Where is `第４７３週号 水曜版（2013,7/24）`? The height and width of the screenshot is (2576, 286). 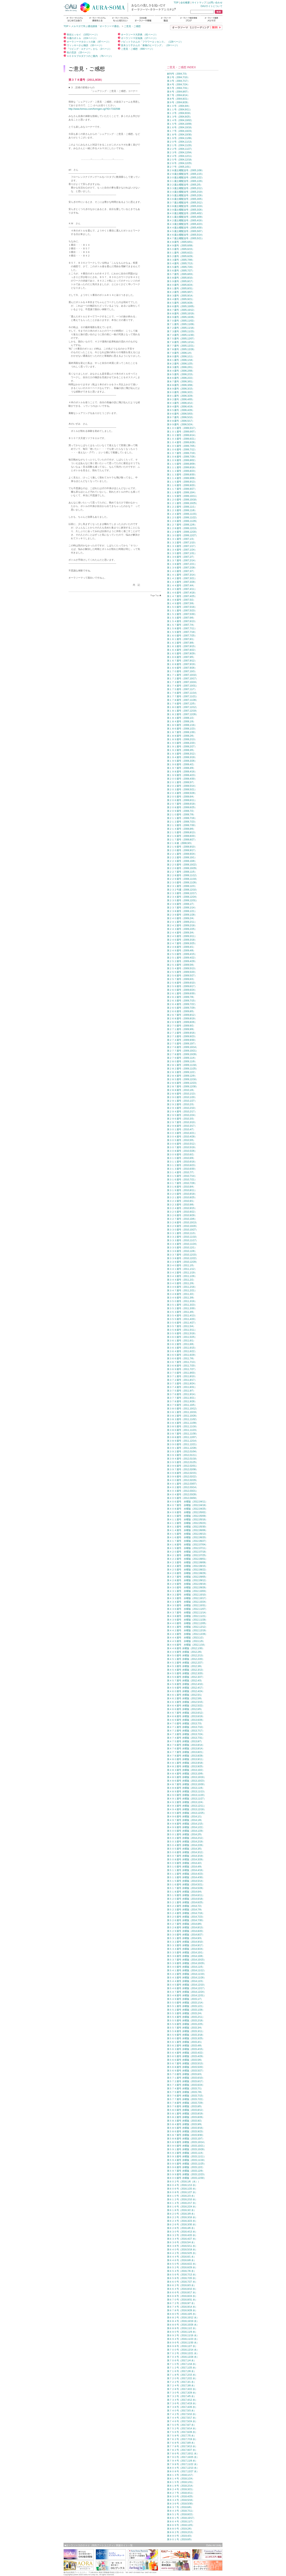 第４７３週号 水曜版（2013,7/24） is located at coordinates (186, 1734).